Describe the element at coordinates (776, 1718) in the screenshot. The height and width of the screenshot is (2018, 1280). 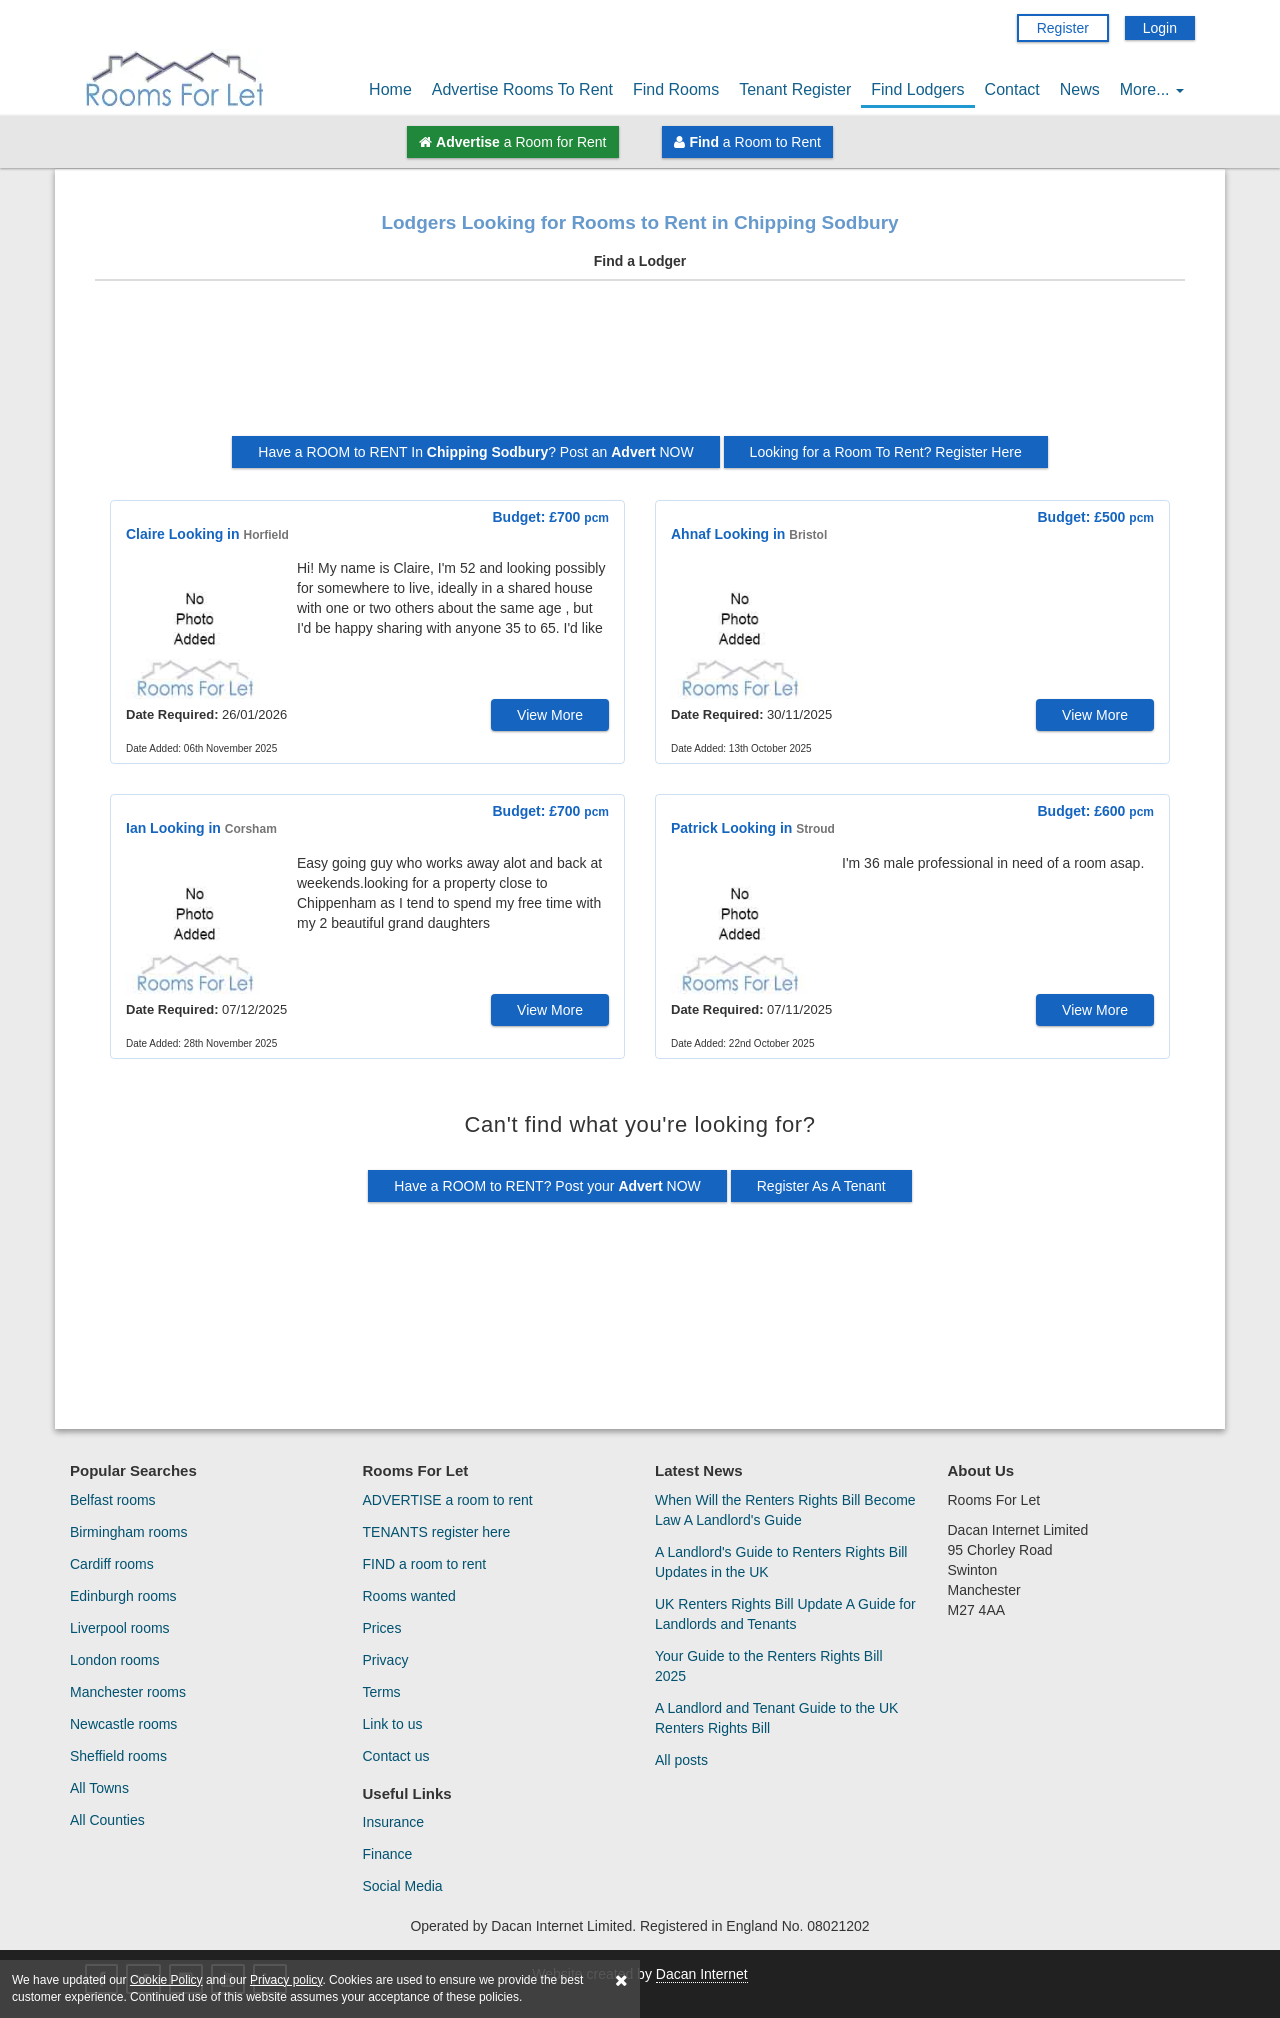
I see `A Landlord and Tenant Guide to the UK Renters Rights Bill` at that location.